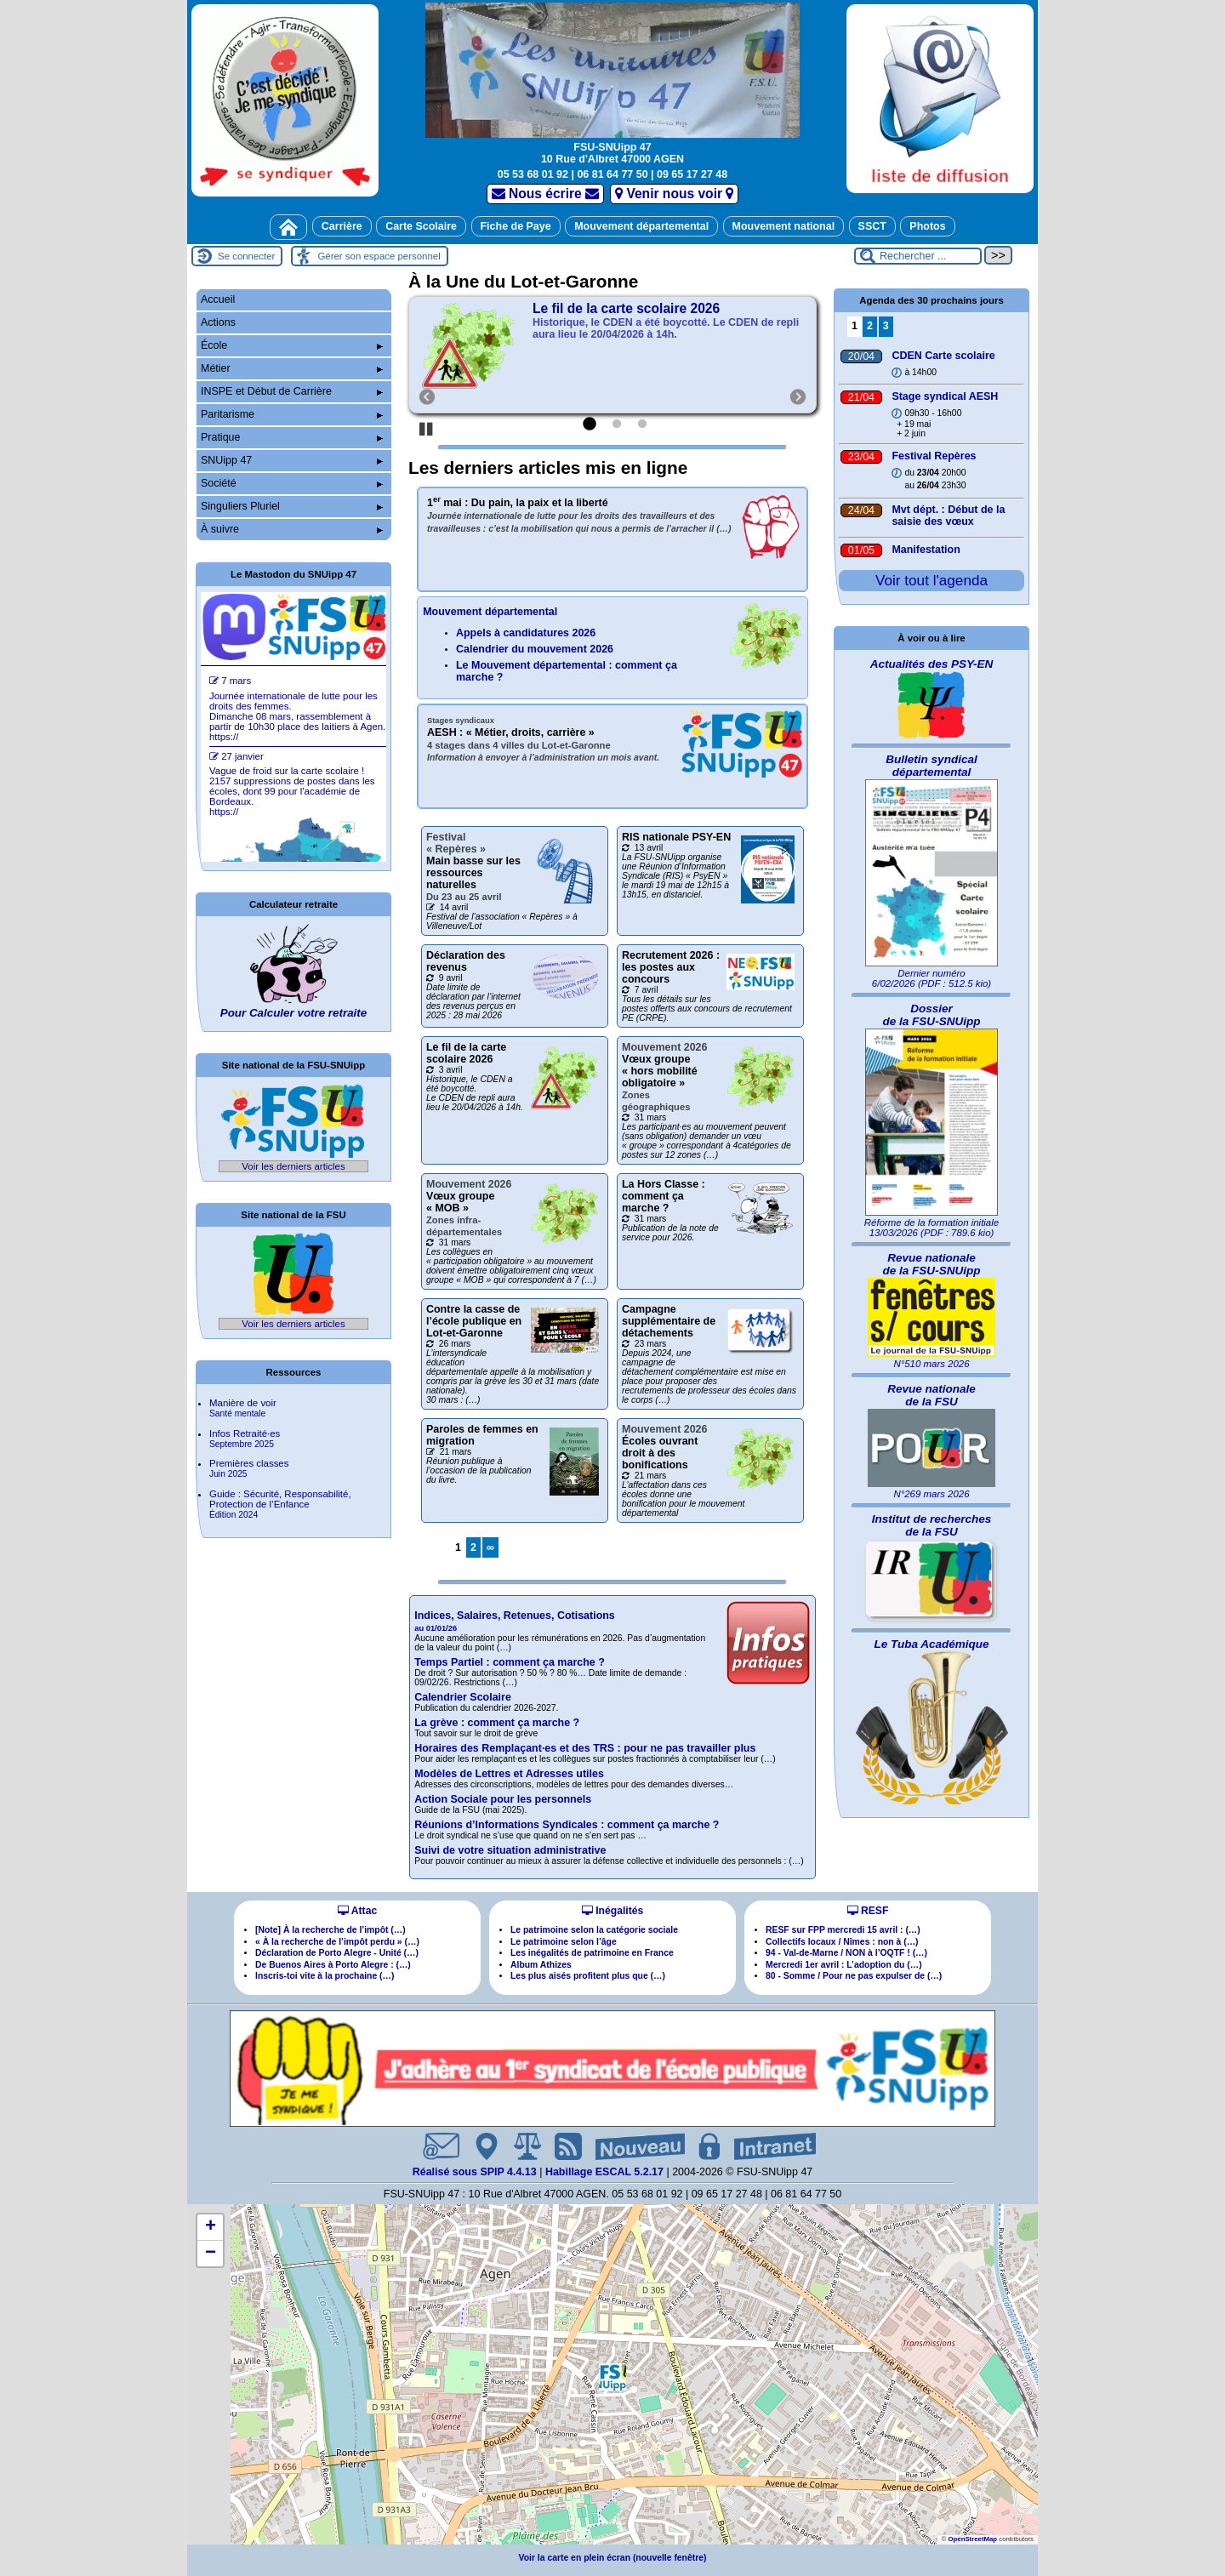  Describe the element at coordinates (357, 1911) in the screenshot. I see `Attac` at that location.